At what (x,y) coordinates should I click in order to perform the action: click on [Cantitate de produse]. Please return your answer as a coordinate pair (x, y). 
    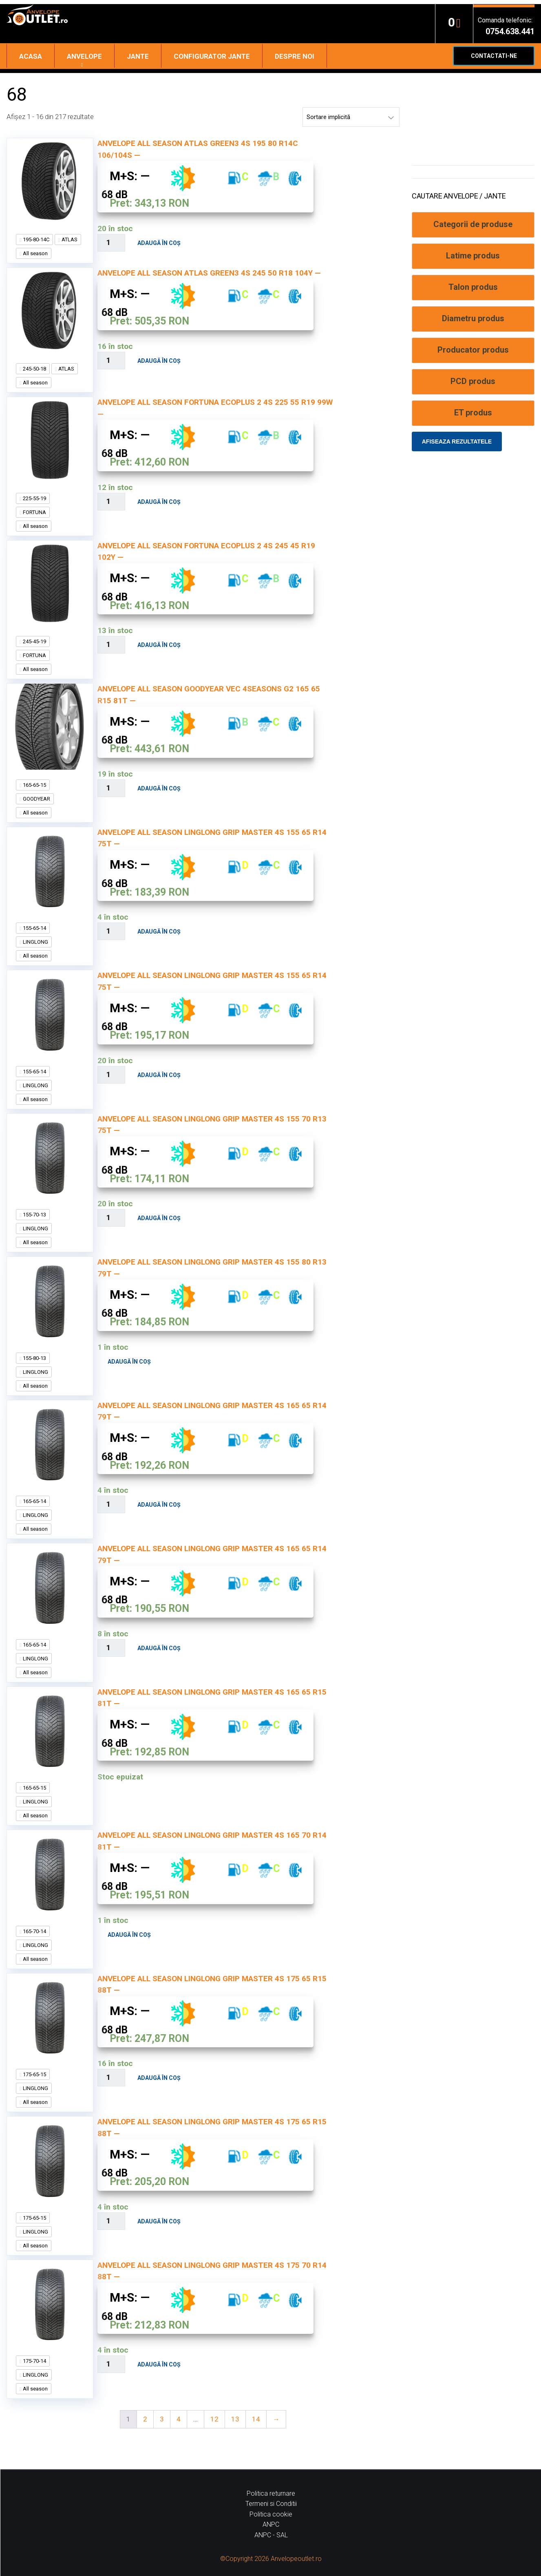
    Looking at the image, I should click on (111, 243).